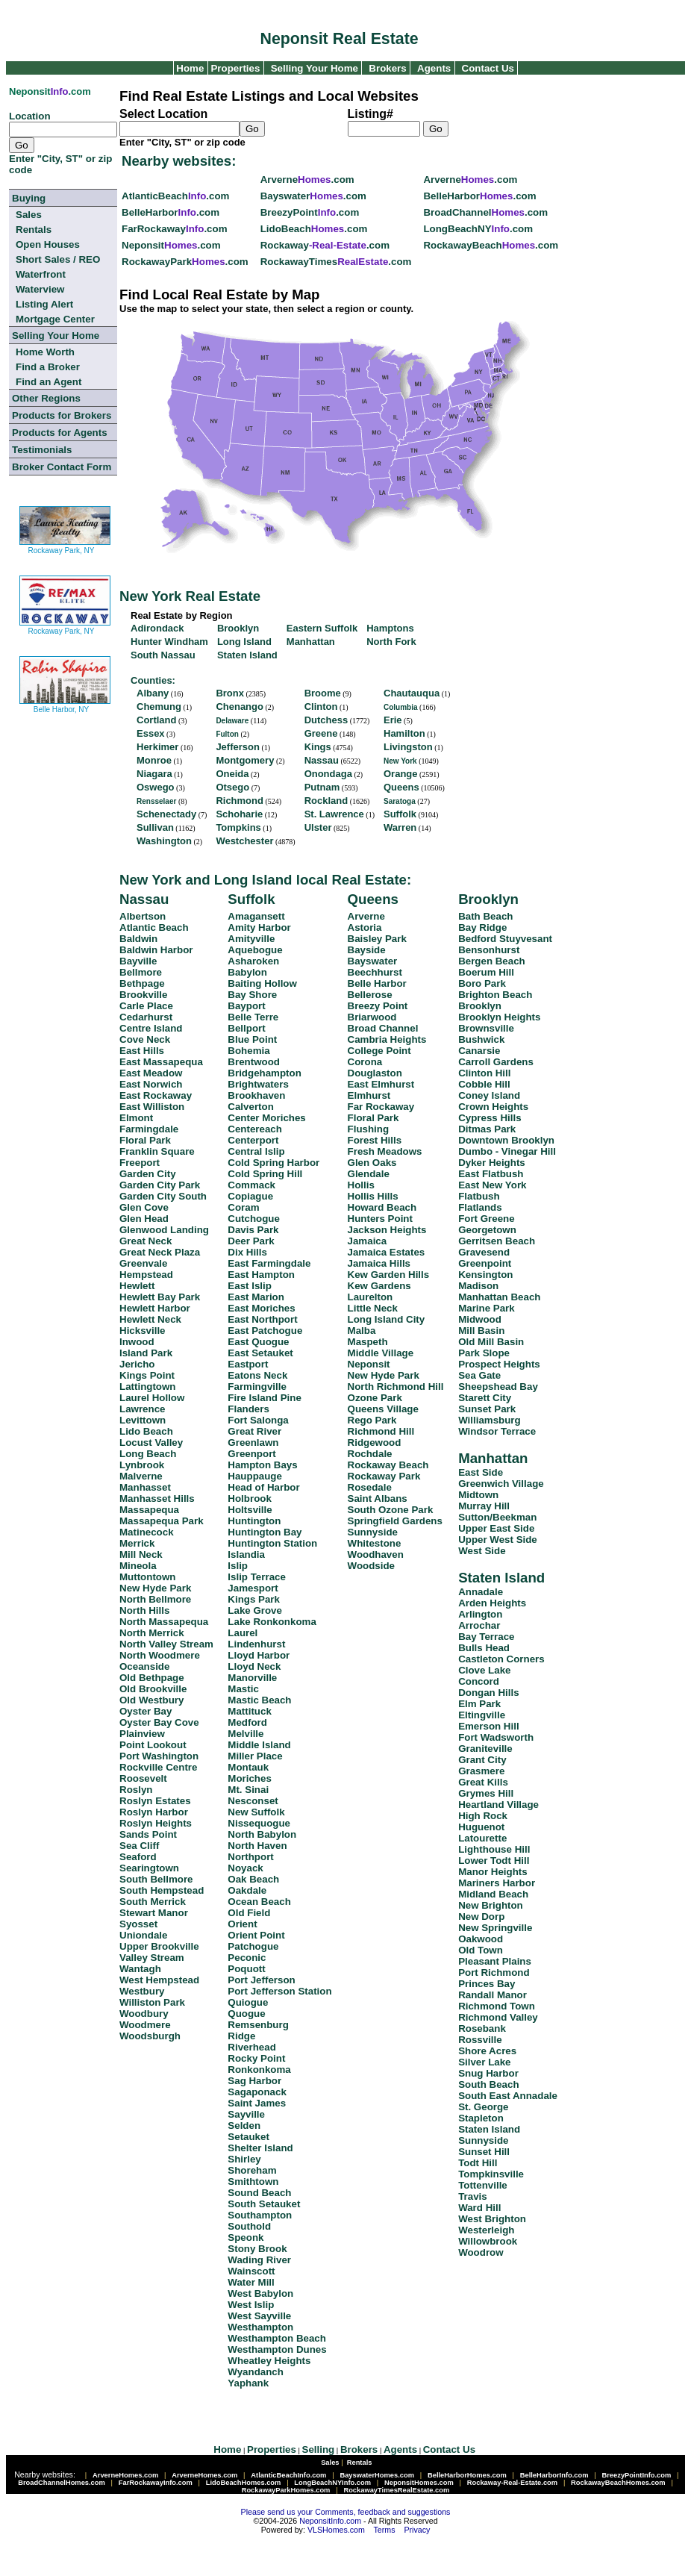  I want to click on Hempstead, so click(146, 1274).